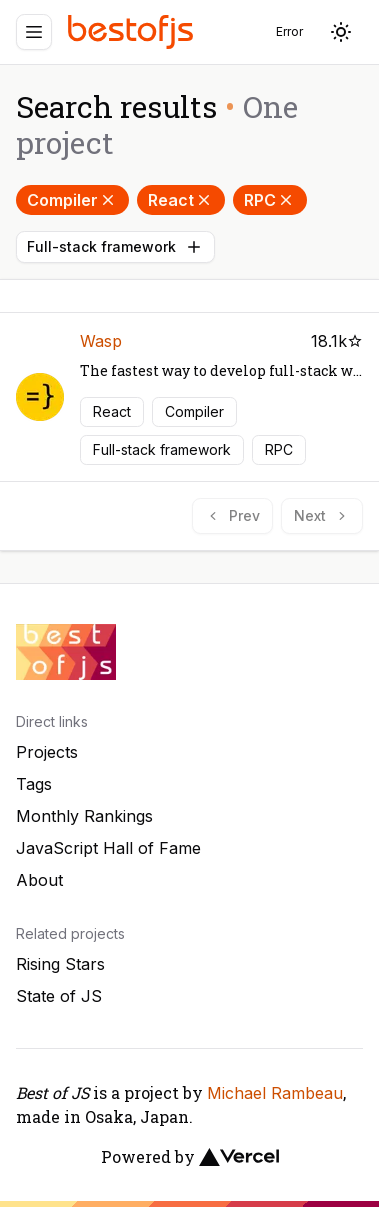  Describe the element at coordinates (60, 964) in the screenshot. I see `Rising Stars` at that location.